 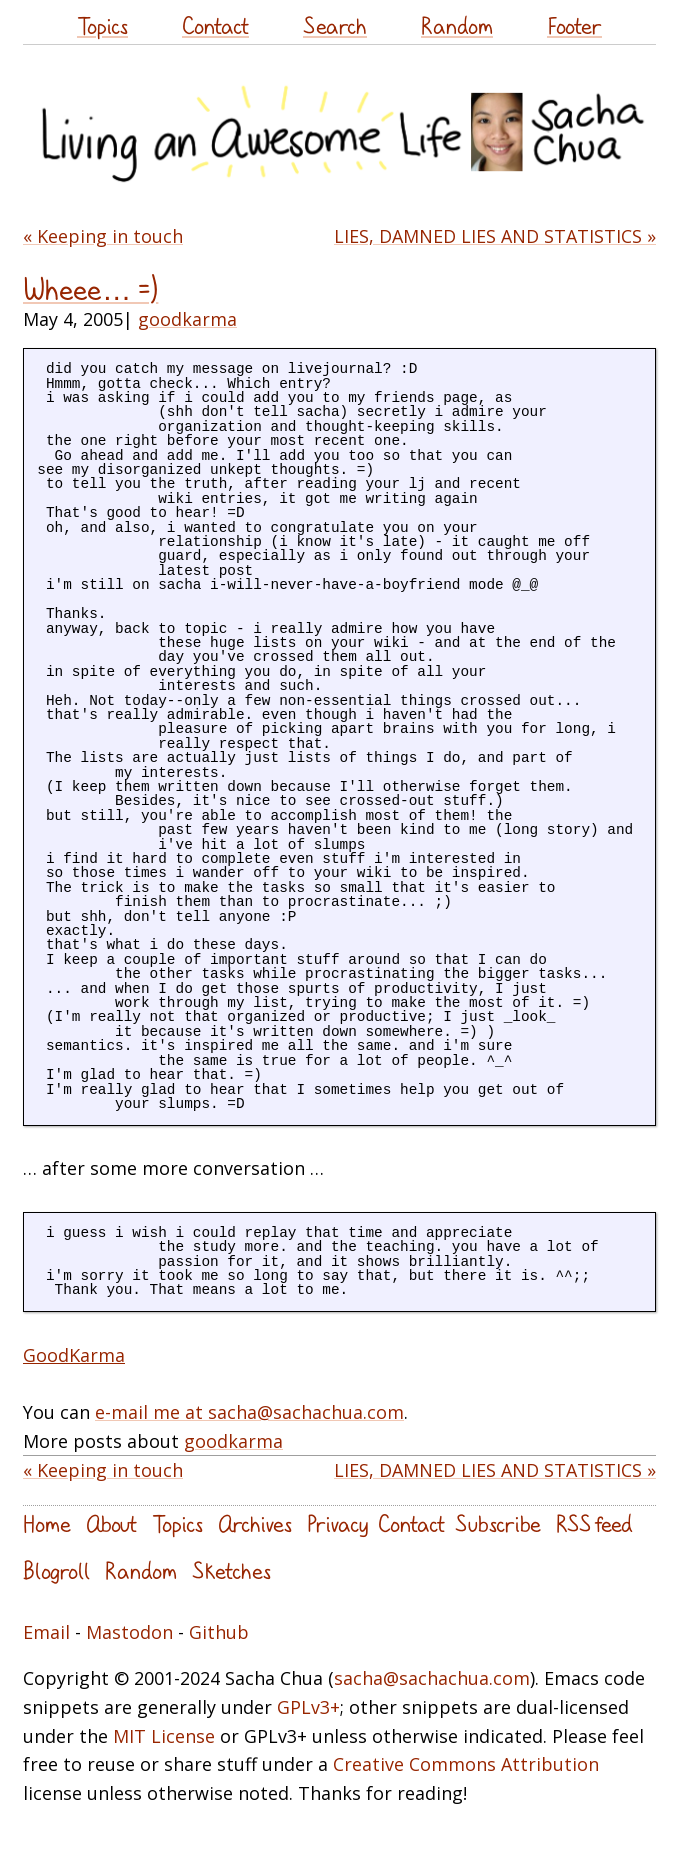 What do you see at coordinates (47, 1523) in the screenshot?
I see `Home` at bounding box center [47, 1523].